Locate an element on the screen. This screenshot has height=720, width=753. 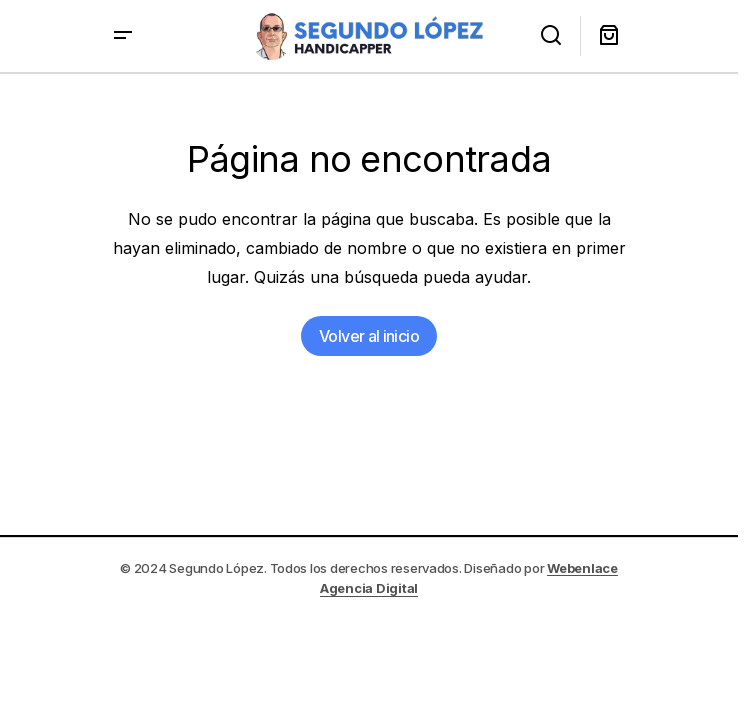
Volver al inicio is located at coordinates (369, 336).